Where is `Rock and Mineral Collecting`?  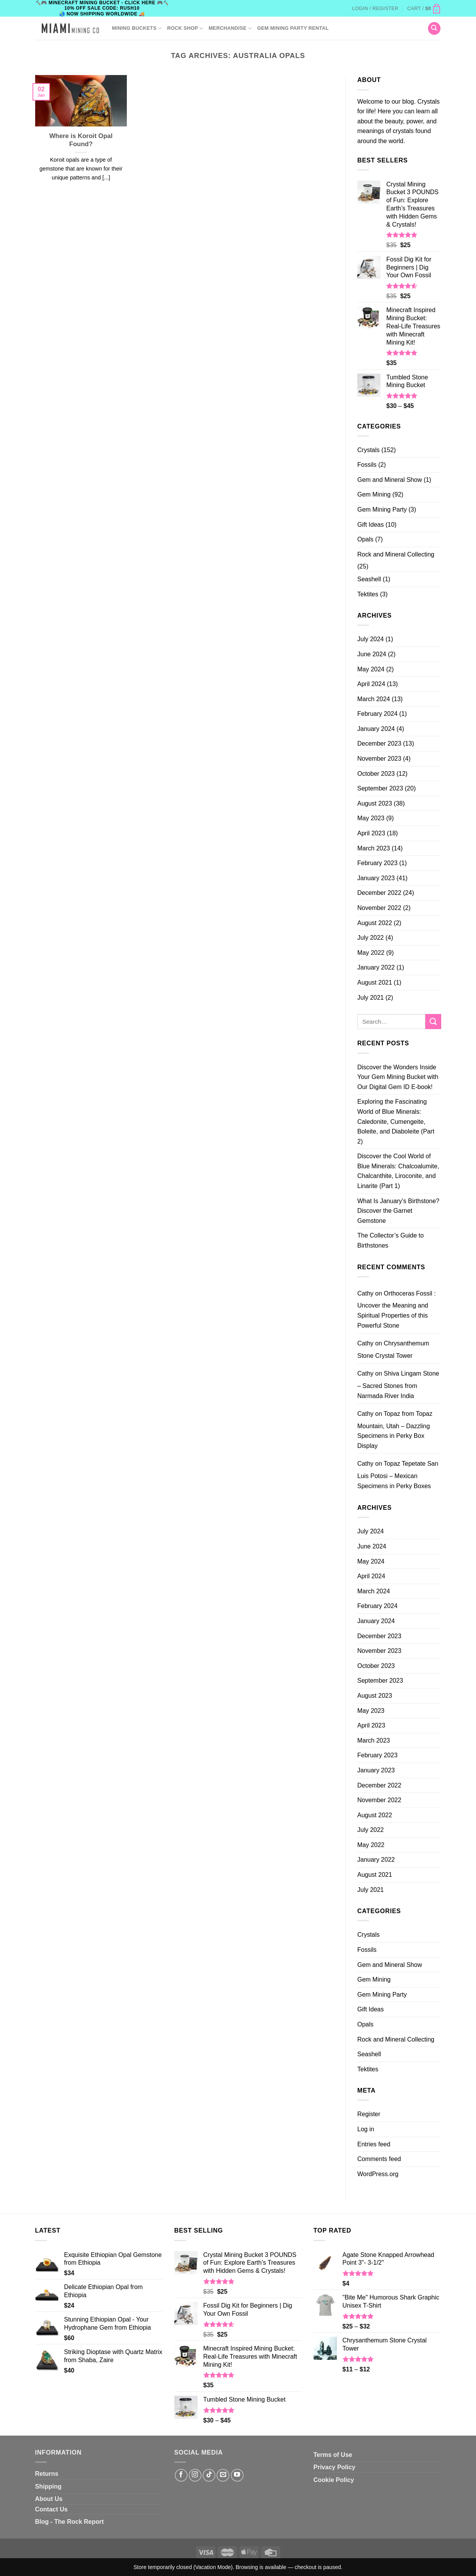
Rock and Mineral Collecting is located at coordinates (395, 554).